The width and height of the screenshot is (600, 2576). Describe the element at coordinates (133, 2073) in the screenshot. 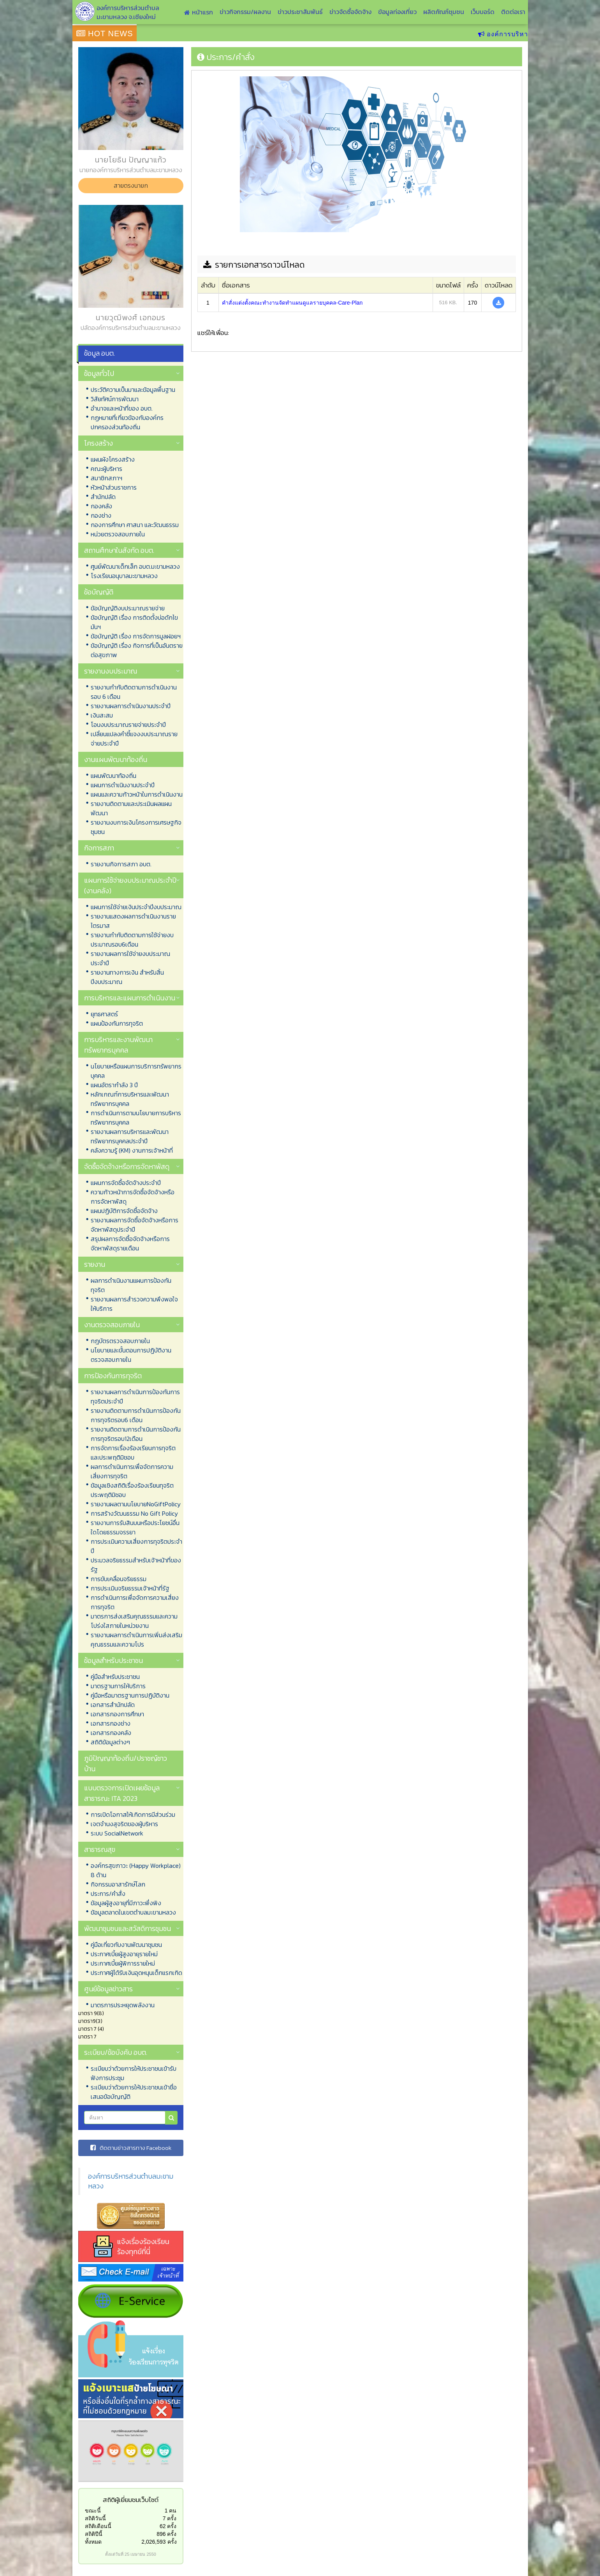

I see `ระเบียบว่าด้วยการให้ประชาชนเข้ารับฟังการประชุม` at that location.